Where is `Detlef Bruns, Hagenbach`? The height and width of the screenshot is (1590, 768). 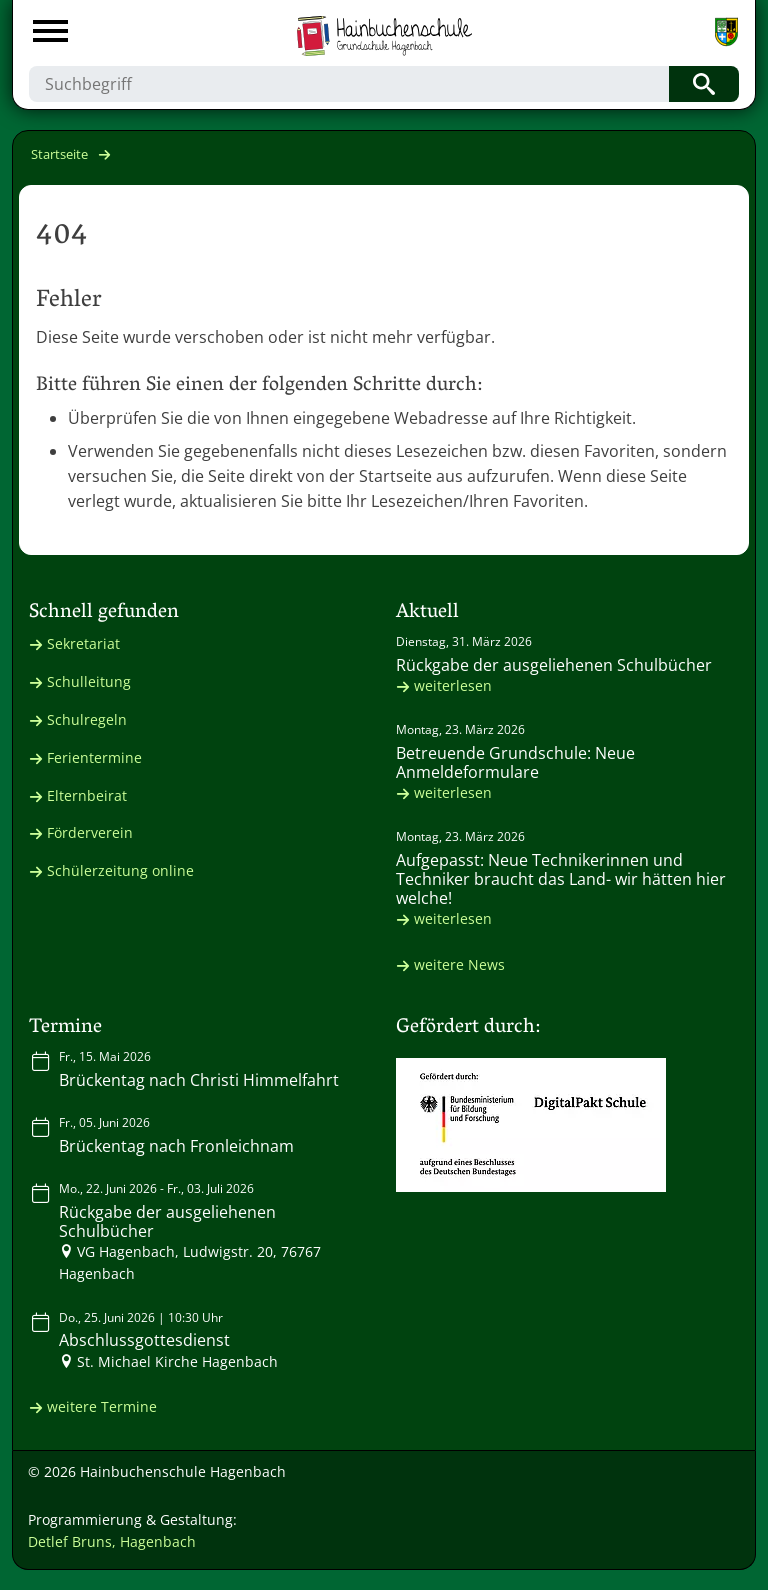
Detlef Bruns, Hagenbach is located at coordinates (112, 1541).